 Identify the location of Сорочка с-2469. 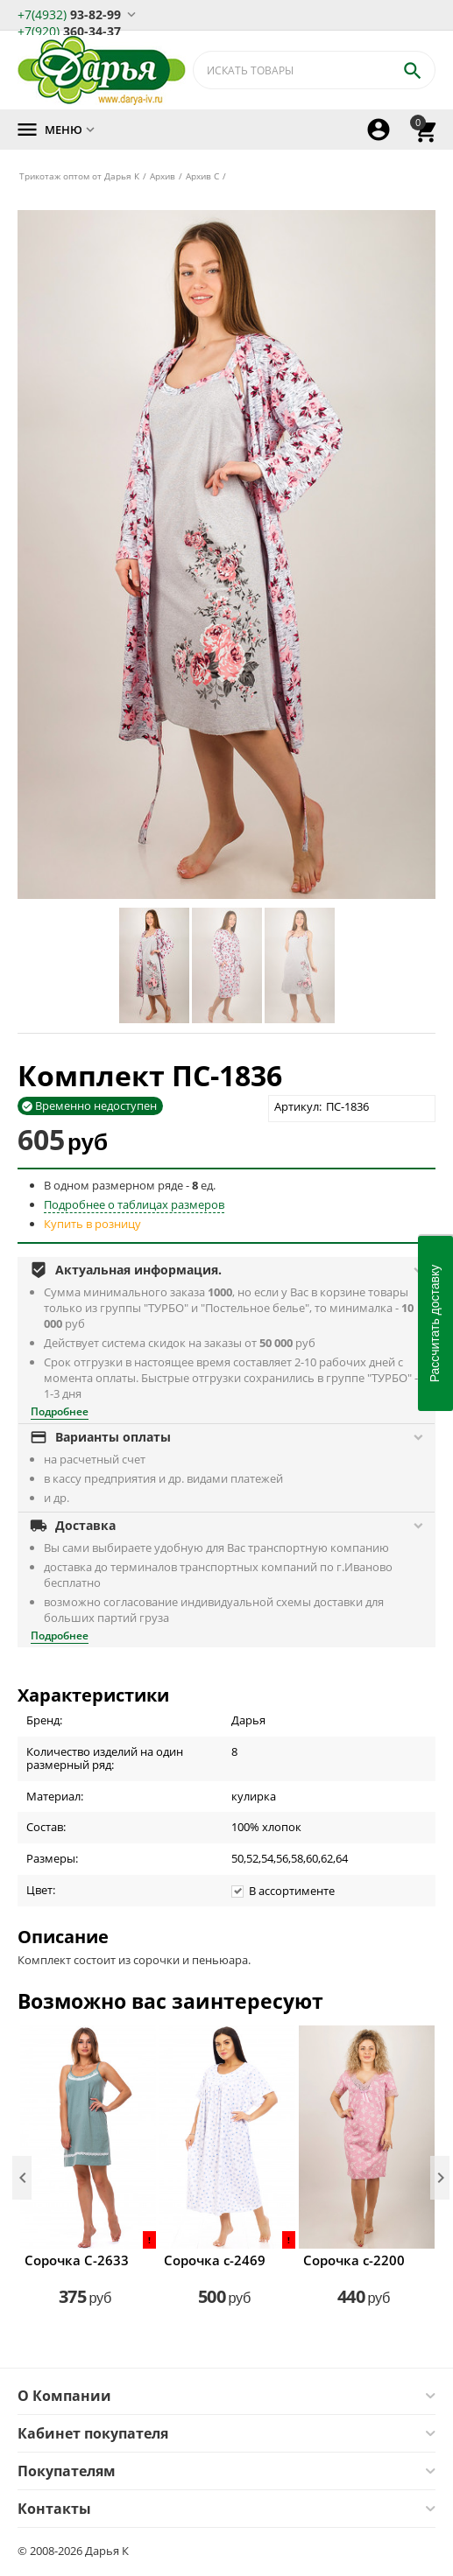
(214, 2260).